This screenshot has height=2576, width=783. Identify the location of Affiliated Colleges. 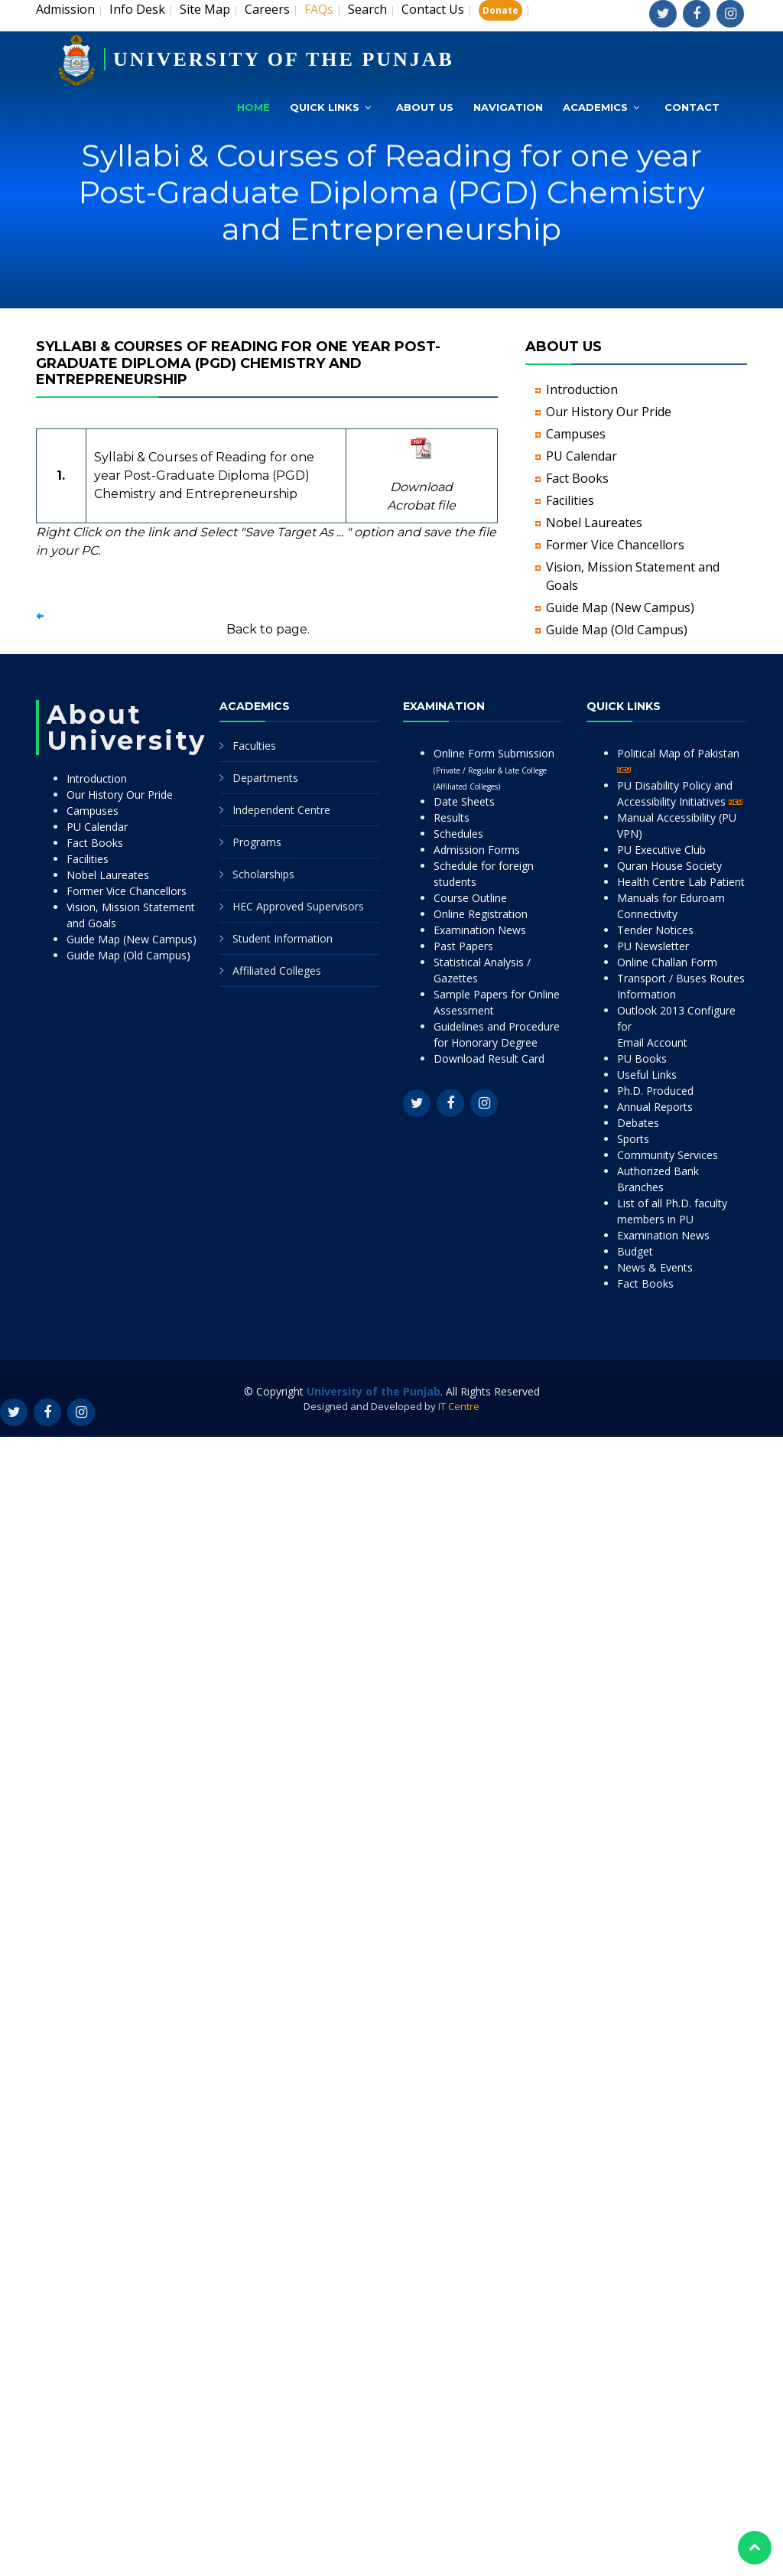
(276, 970).